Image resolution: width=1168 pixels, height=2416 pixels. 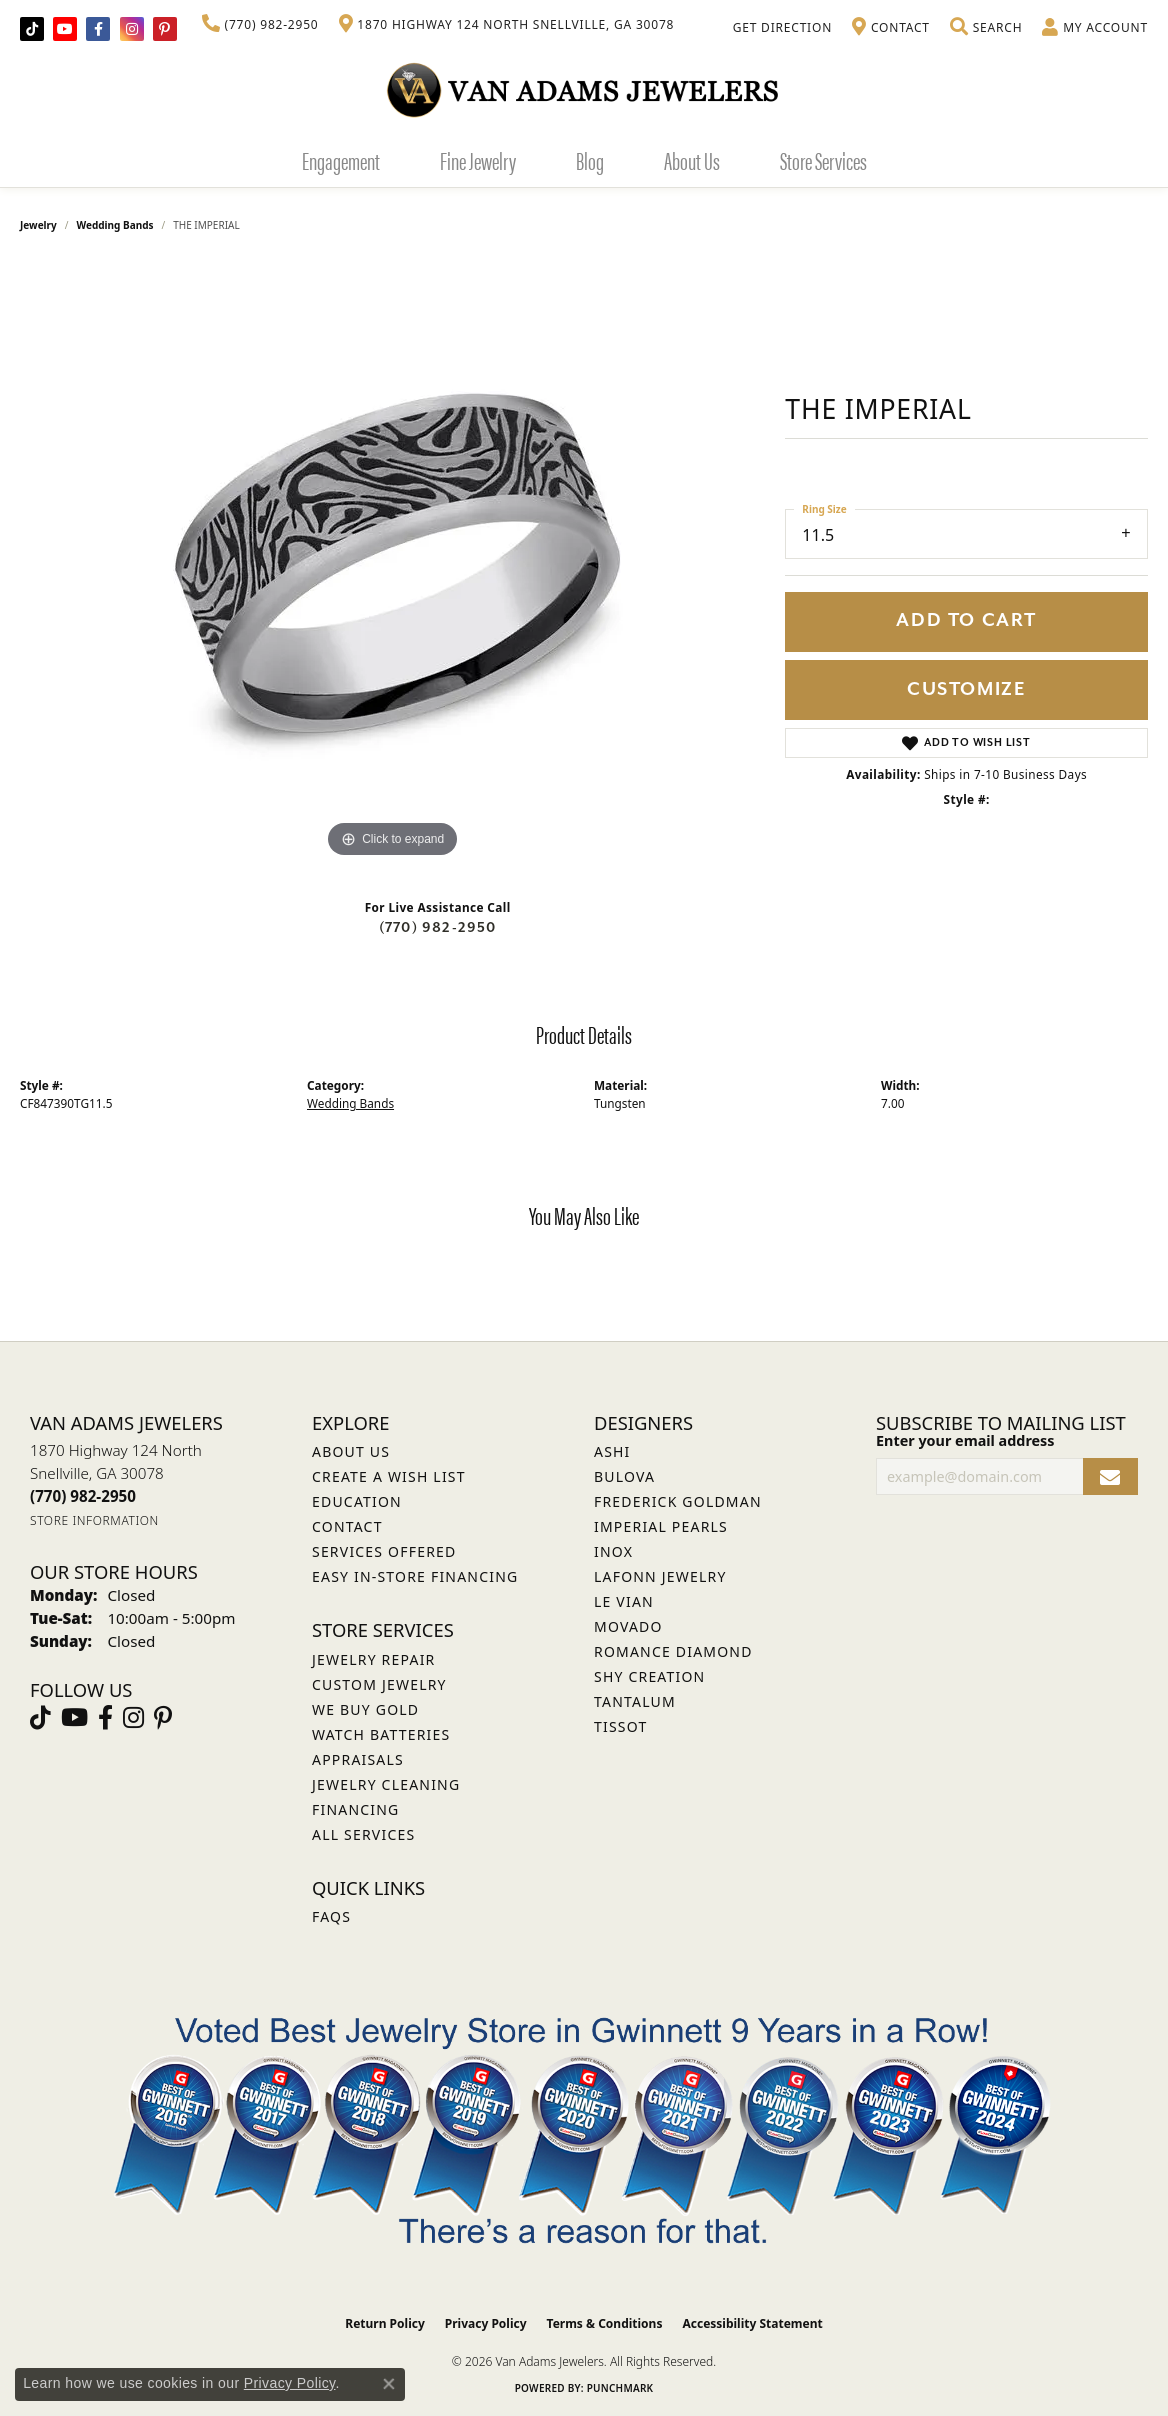 What do you see at coordinates (752, 2323) in the screenshot?
I see `Accessibility Statement` at bounding box center [752, 2323].